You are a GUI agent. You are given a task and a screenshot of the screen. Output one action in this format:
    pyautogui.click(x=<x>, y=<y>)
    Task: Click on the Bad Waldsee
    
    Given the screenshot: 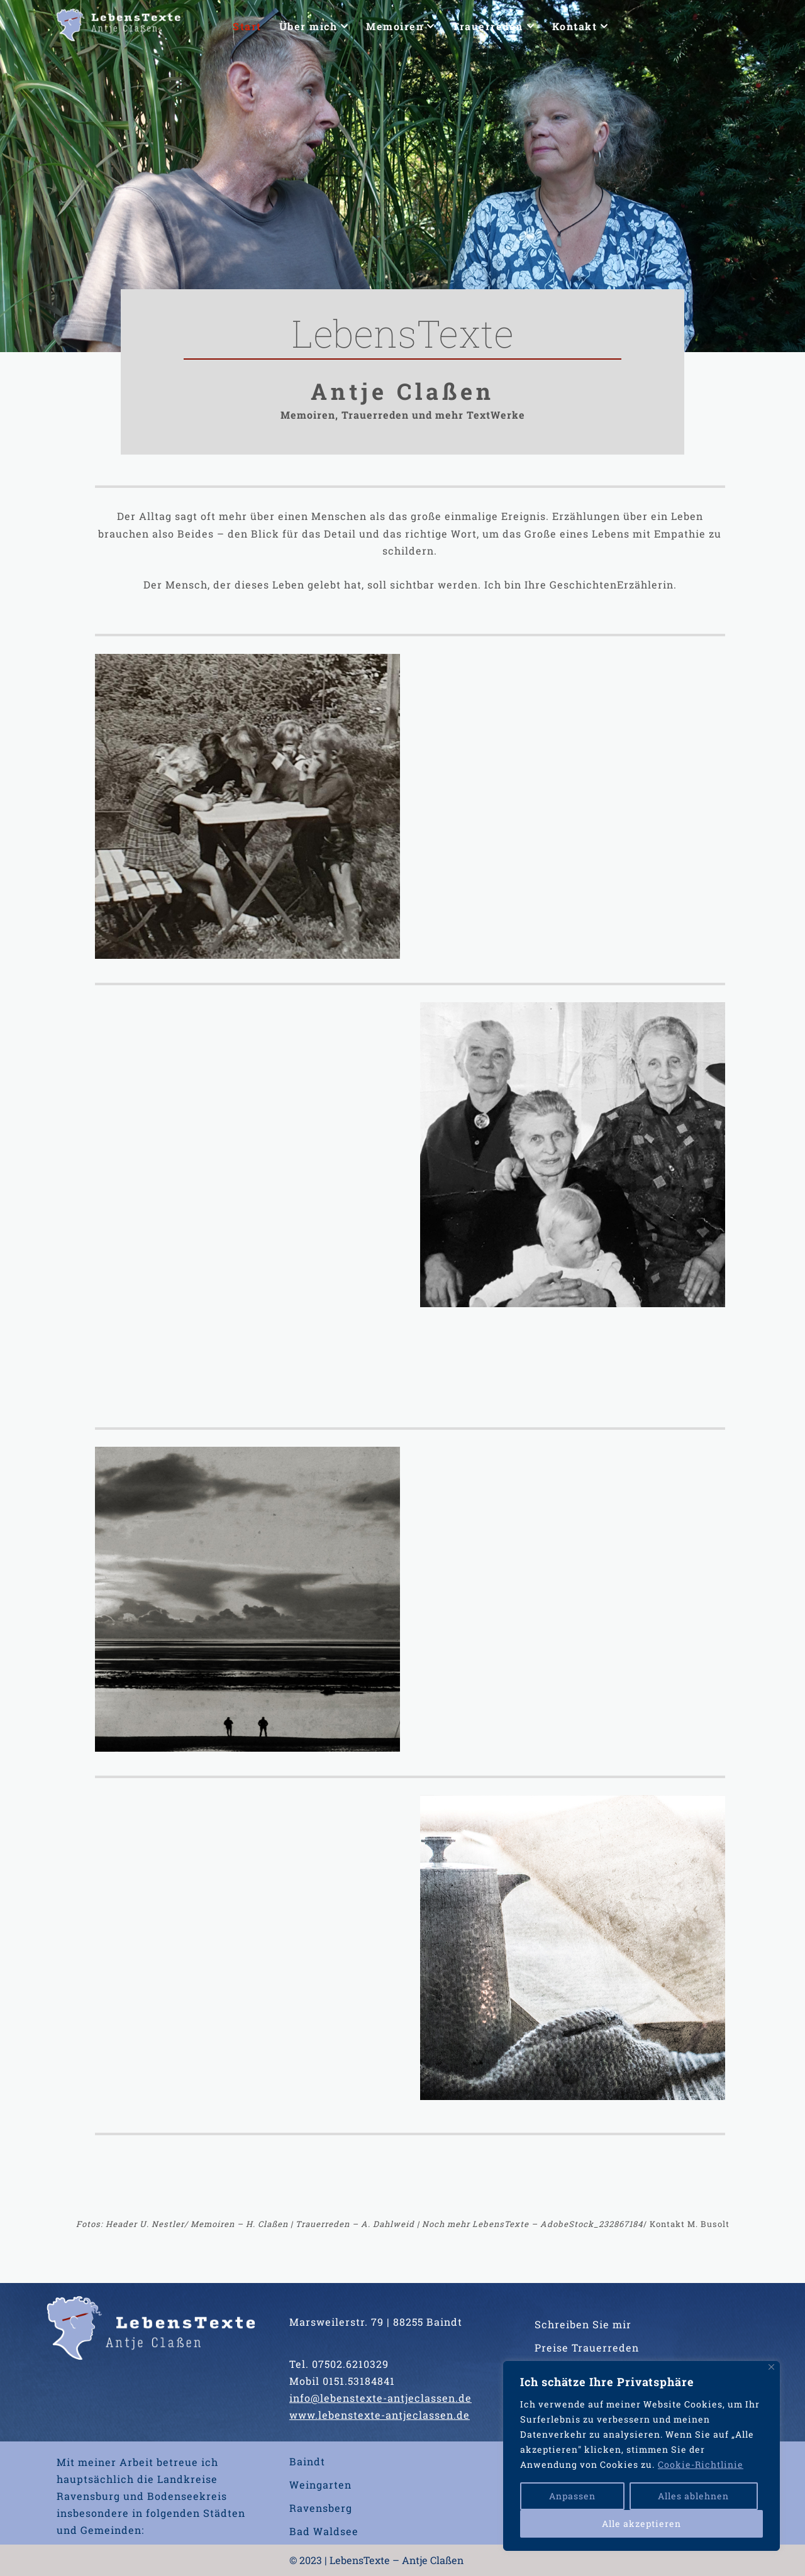 What is the action you would take?
    pyautogui.click(x=323, y=2531)
    